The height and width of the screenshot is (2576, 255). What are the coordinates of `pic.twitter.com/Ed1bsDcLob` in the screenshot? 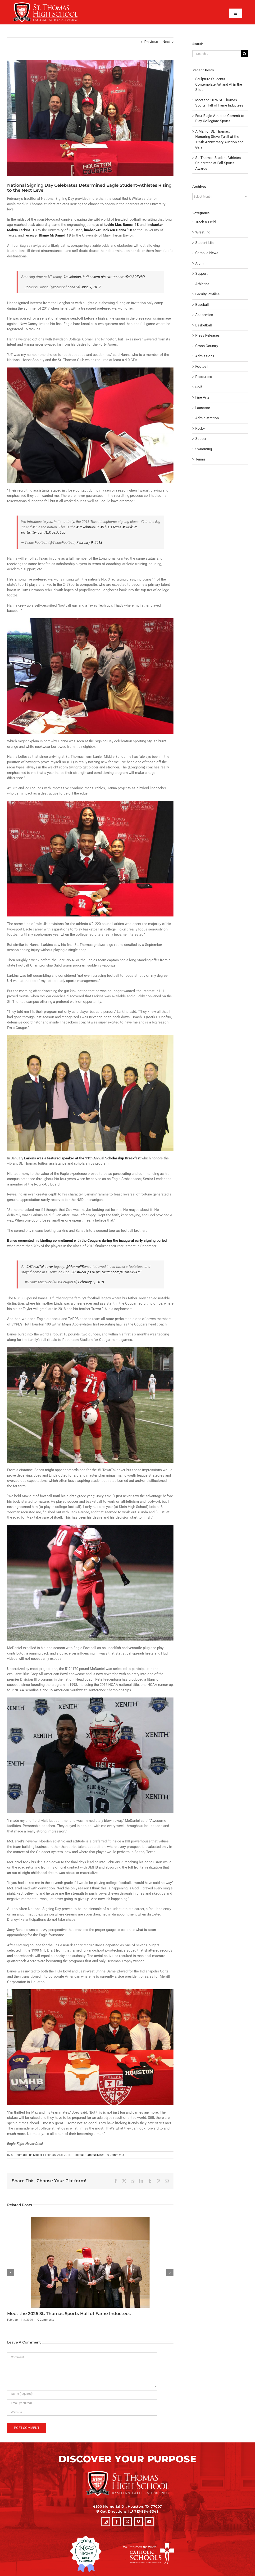 It's located at (43, 532).